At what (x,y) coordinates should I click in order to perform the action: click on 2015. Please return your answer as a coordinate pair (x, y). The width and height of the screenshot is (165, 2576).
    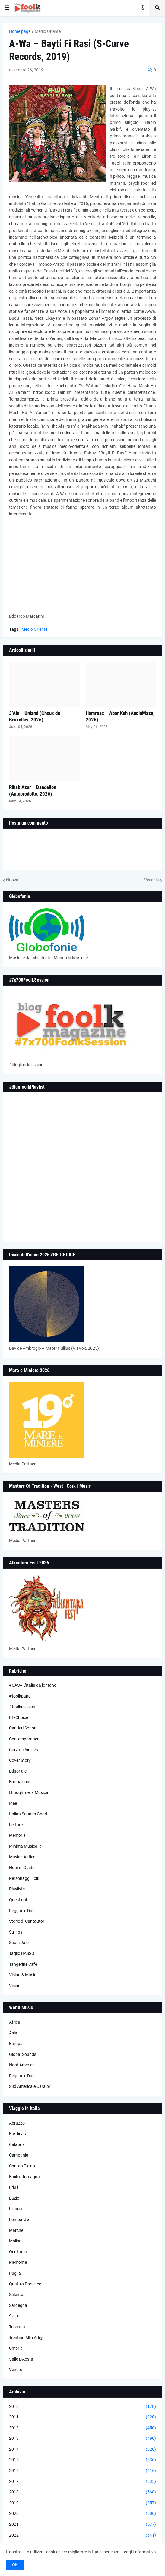
    Looking at the image, I should click on (82, 2460).